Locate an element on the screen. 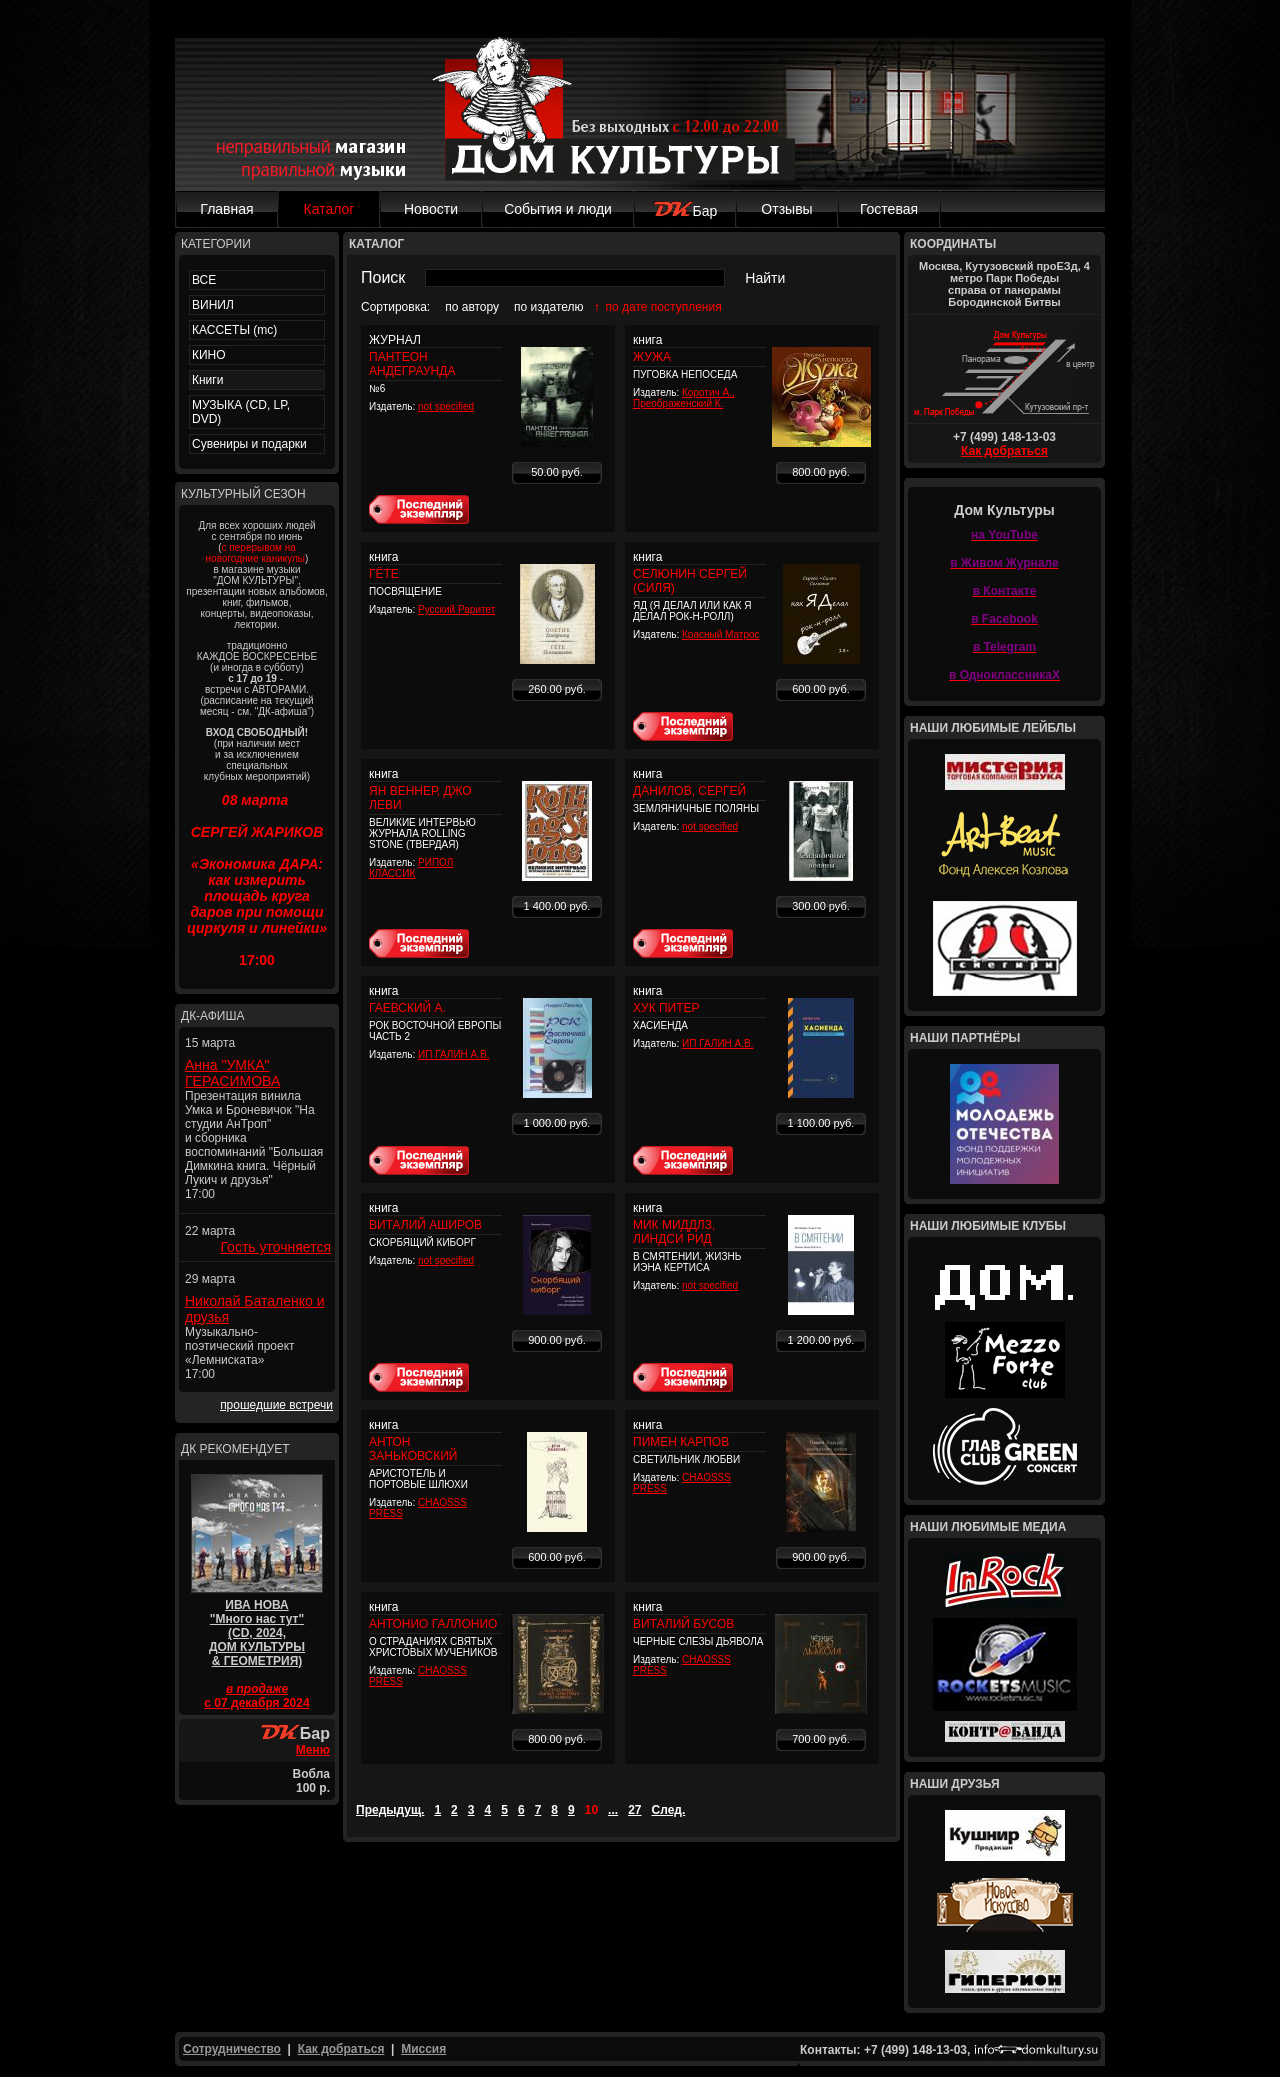 The width and height of the screenshot is (1280, 2077). Коротич А., Преображенский К. is located at coordinates (684, 398).